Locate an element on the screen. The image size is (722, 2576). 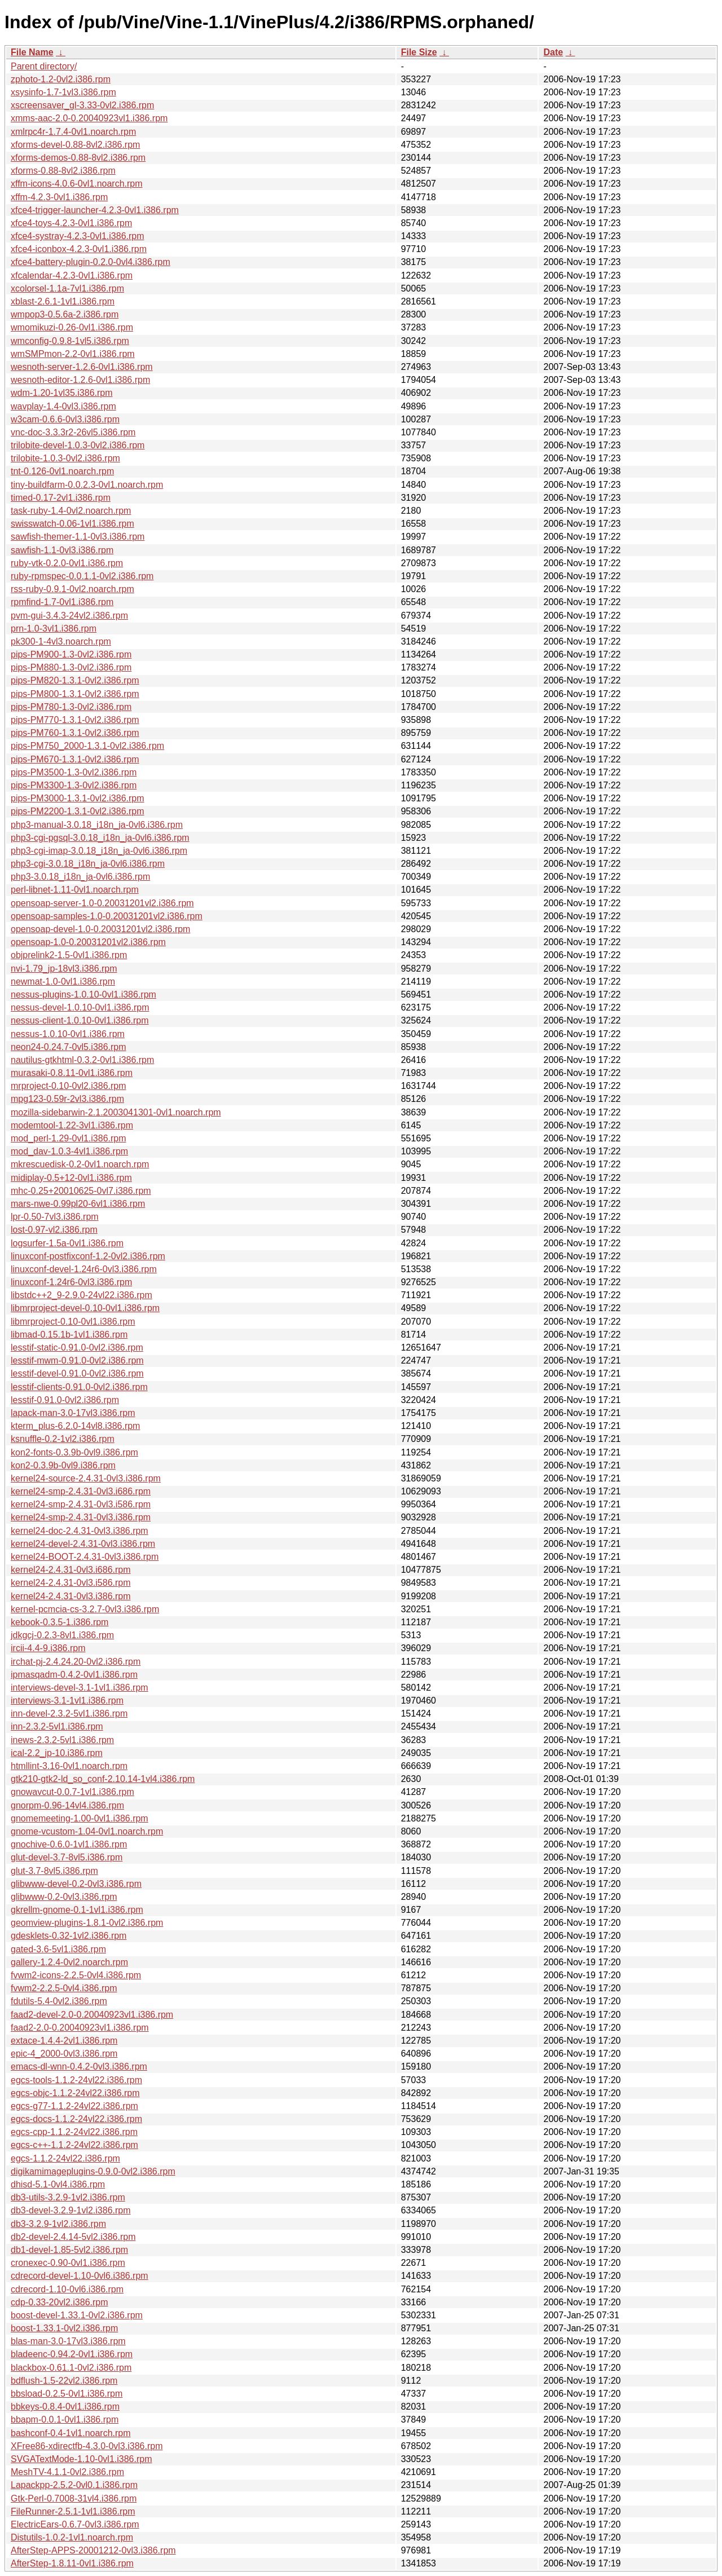
xcolorsel-1.1a-7vl1.i386.rpm is located at coordinates (67, 288).